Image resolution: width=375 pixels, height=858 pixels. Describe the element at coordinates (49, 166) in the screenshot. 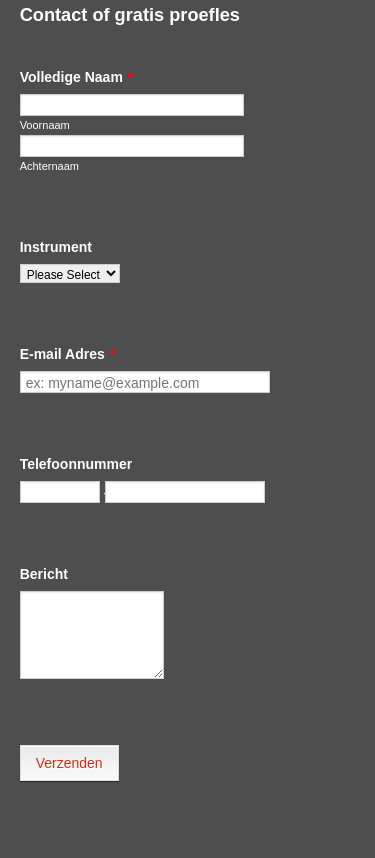

I see `Achternaam` at that location.